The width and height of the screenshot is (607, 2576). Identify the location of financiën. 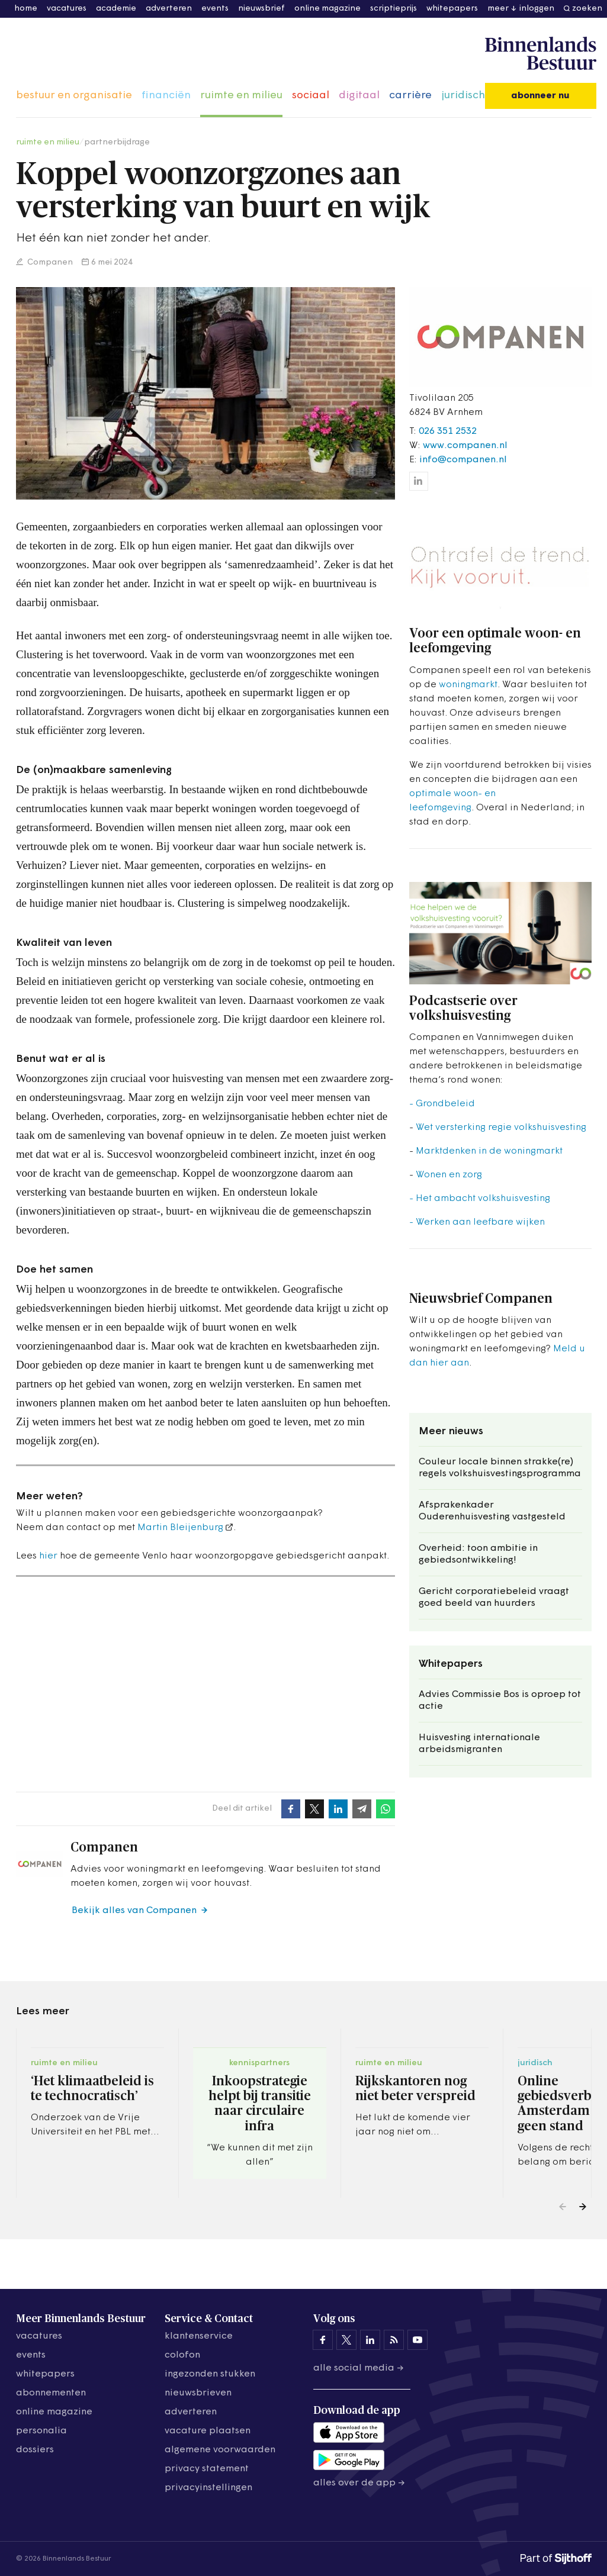
(166, 95).